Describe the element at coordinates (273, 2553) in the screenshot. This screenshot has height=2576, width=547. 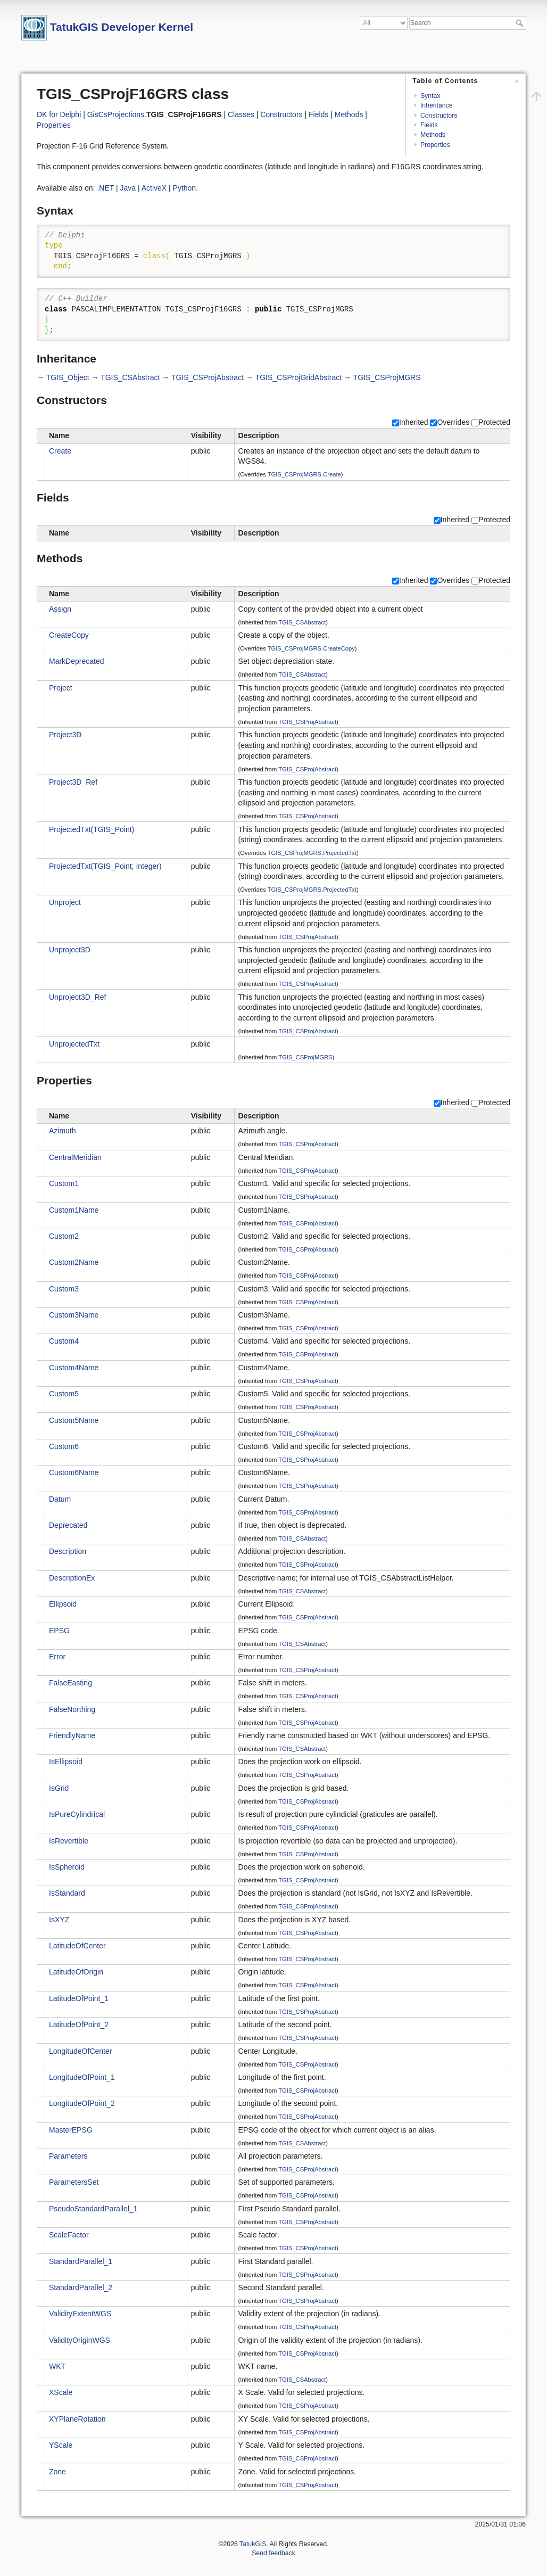
I see `Send feedback` at that location.